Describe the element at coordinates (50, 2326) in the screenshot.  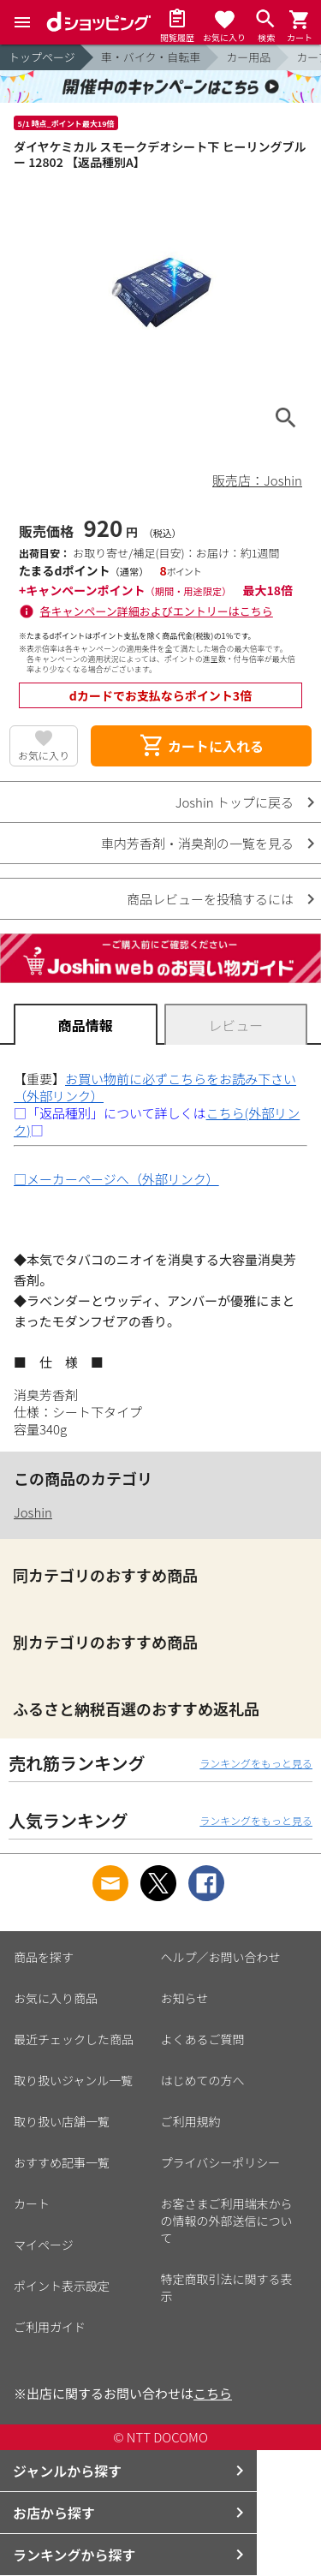
I see `ご利用ガイド` at that location.